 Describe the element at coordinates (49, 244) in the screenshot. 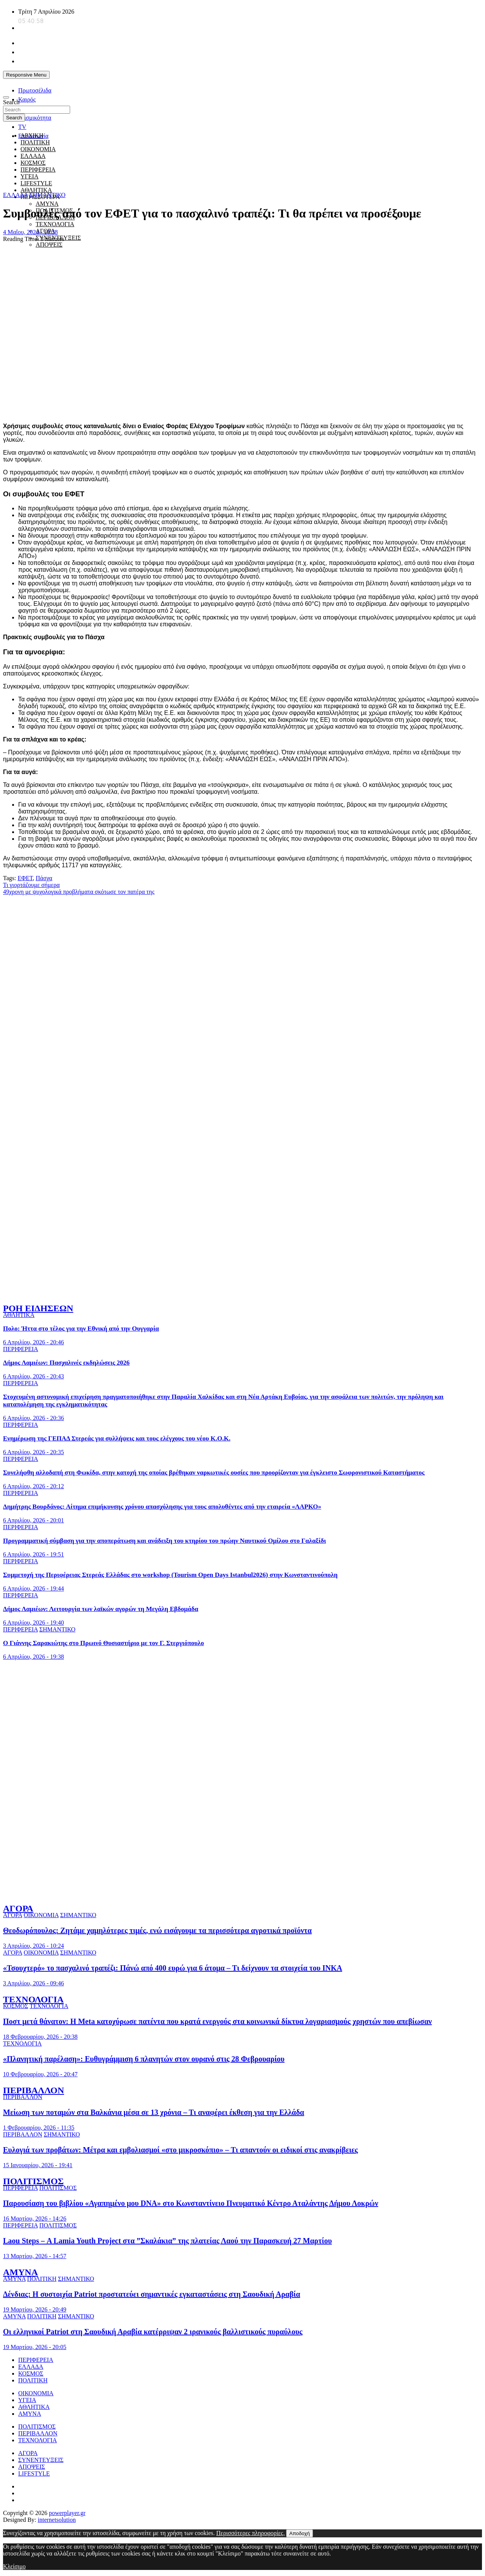

I see `ΑΠΟΨΕΙΣ` at that location.